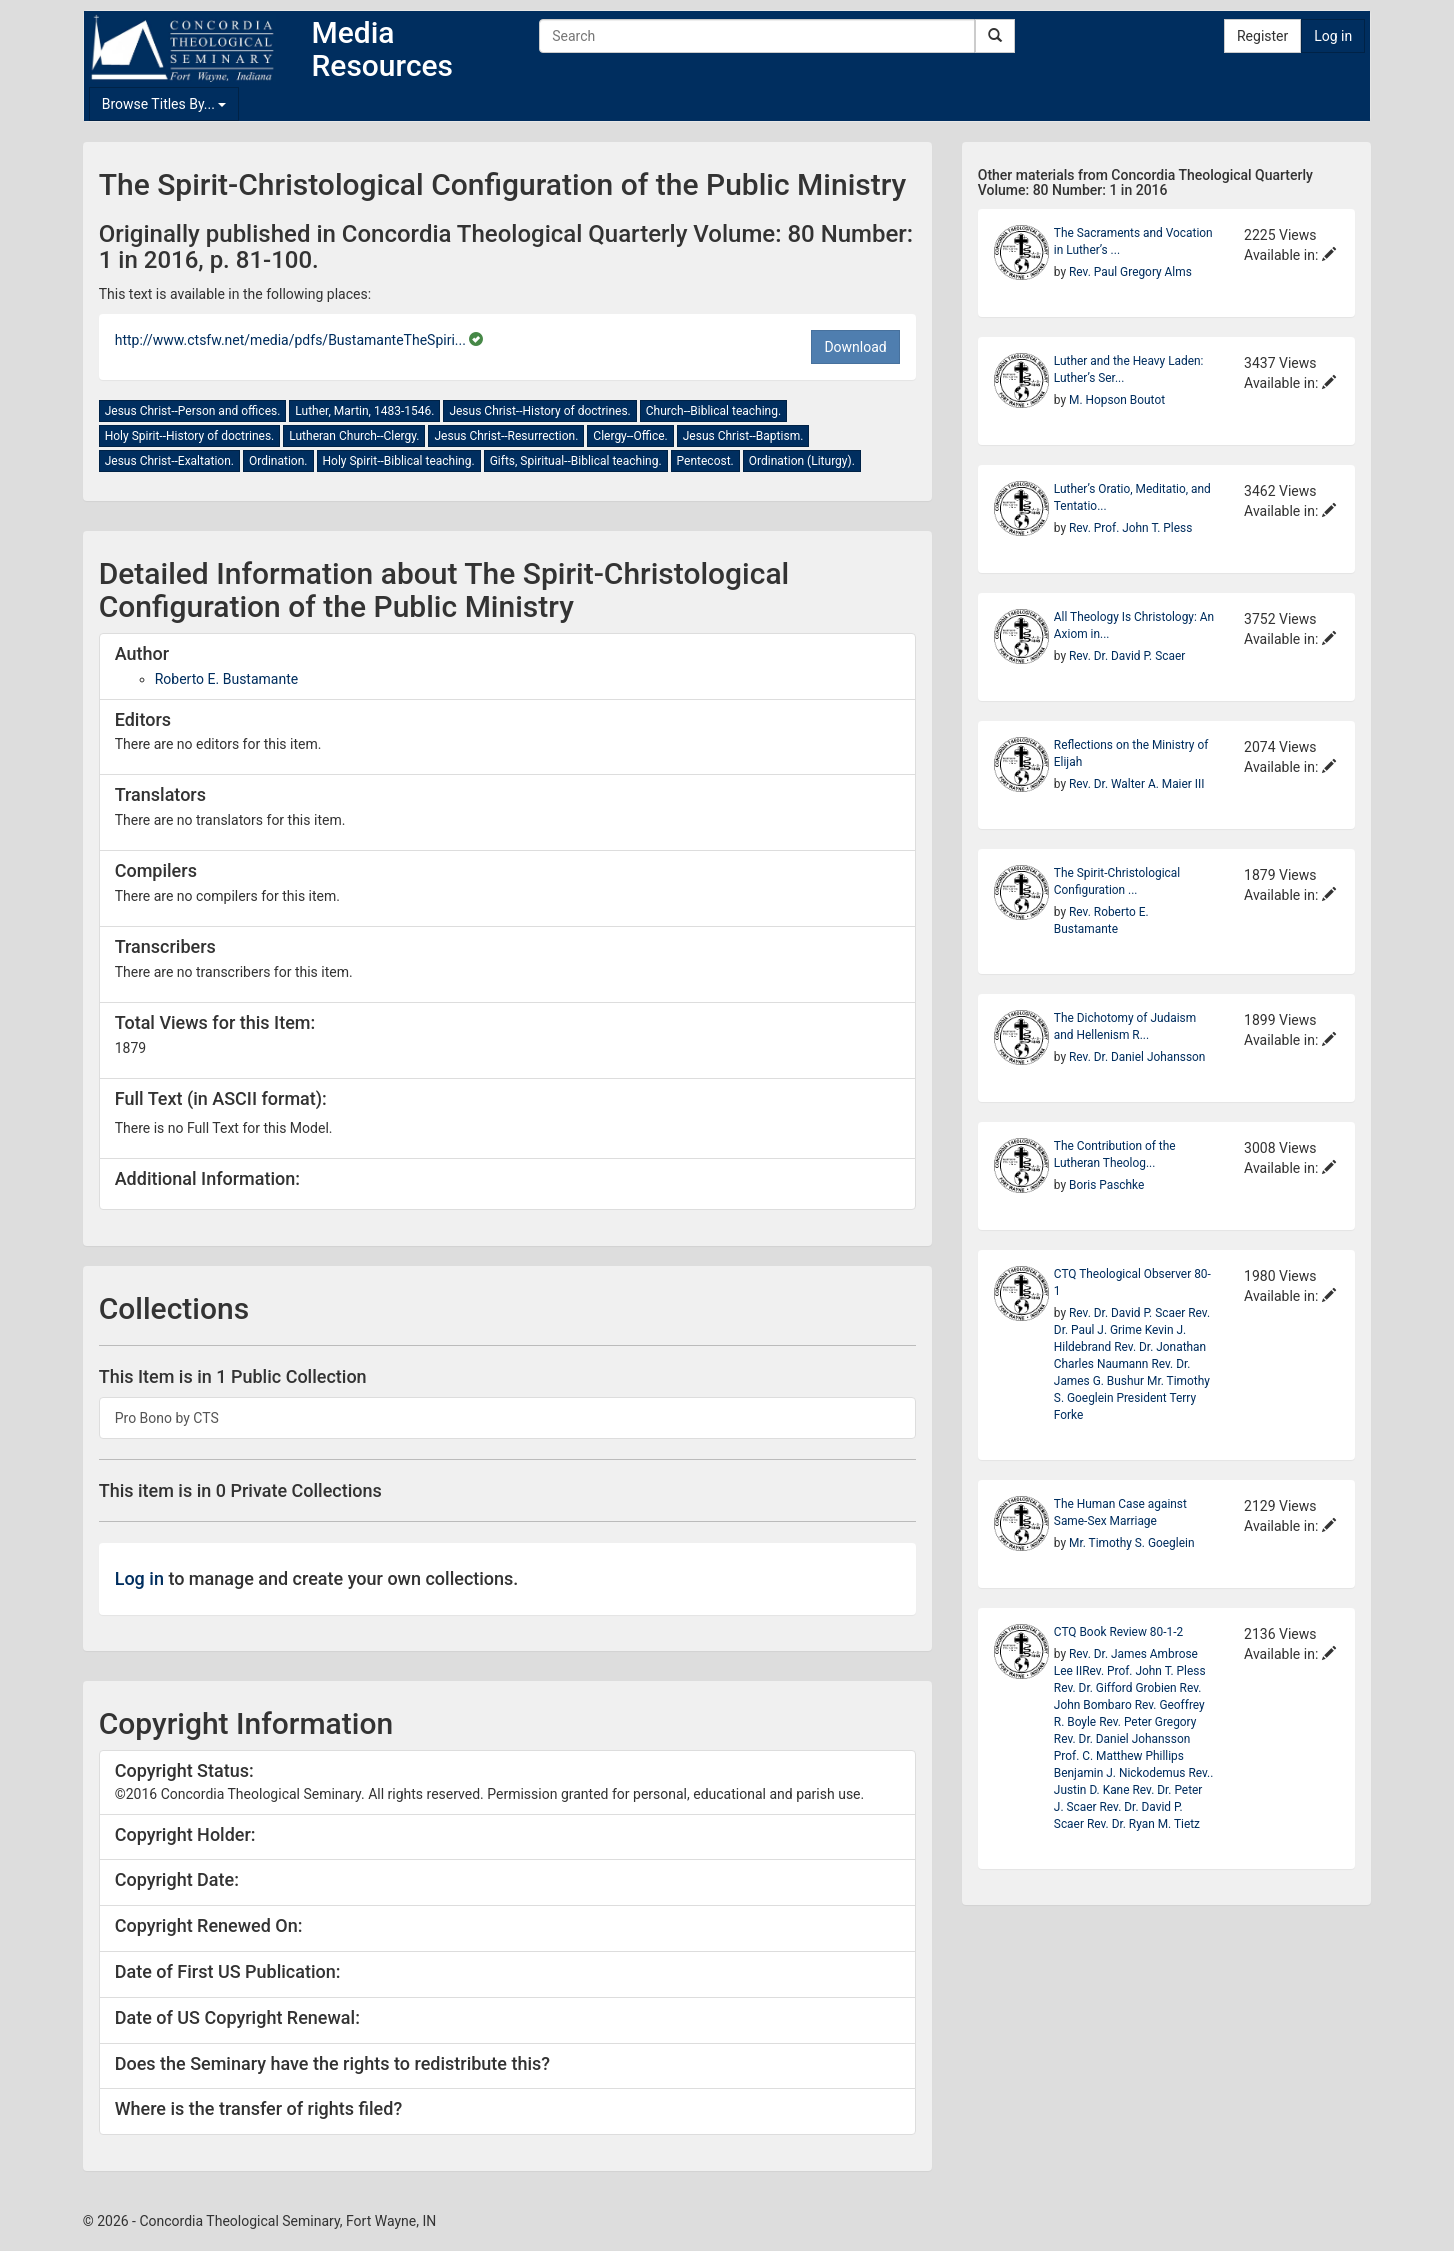 Image resolution: width=1454 pixels, height=2251 pixels. Describe the element at coordinates (1137, 1057) in the screenshot. I see `Rev. Dr. Daniel Johansson` at that location.